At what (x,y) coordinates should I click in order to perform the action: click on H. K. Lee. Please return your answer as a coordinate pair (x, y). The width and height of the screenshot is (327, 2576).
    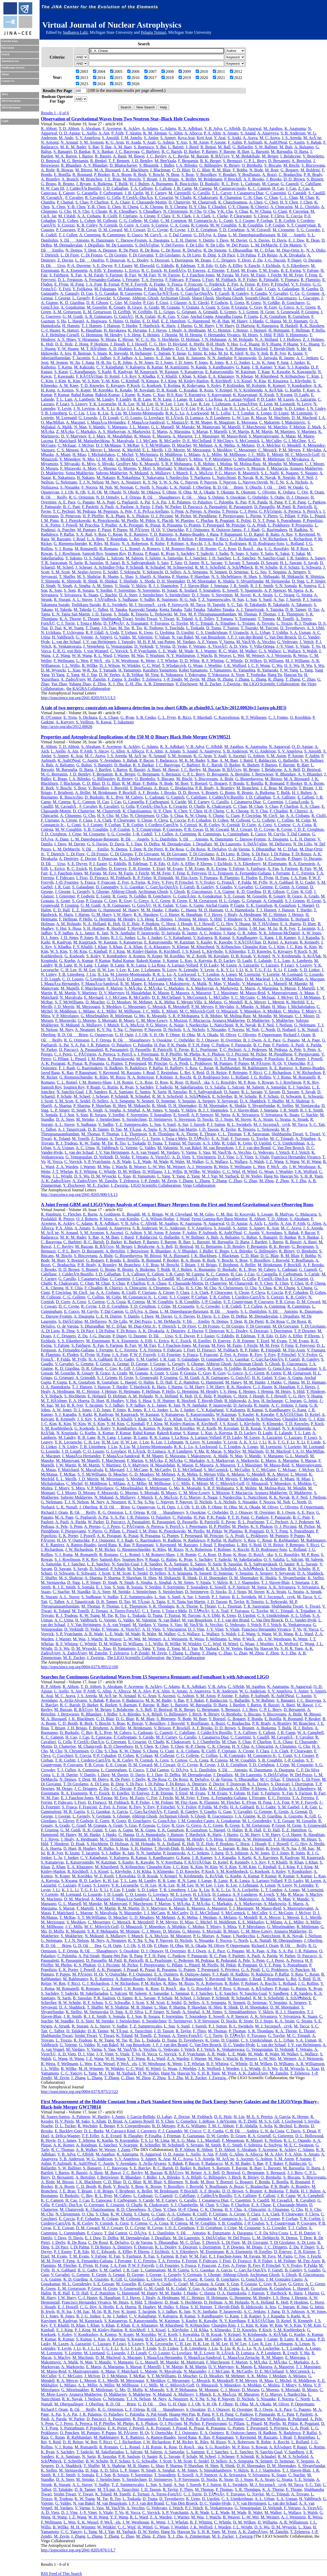
    Looking at the image, I should click on (126, 404).